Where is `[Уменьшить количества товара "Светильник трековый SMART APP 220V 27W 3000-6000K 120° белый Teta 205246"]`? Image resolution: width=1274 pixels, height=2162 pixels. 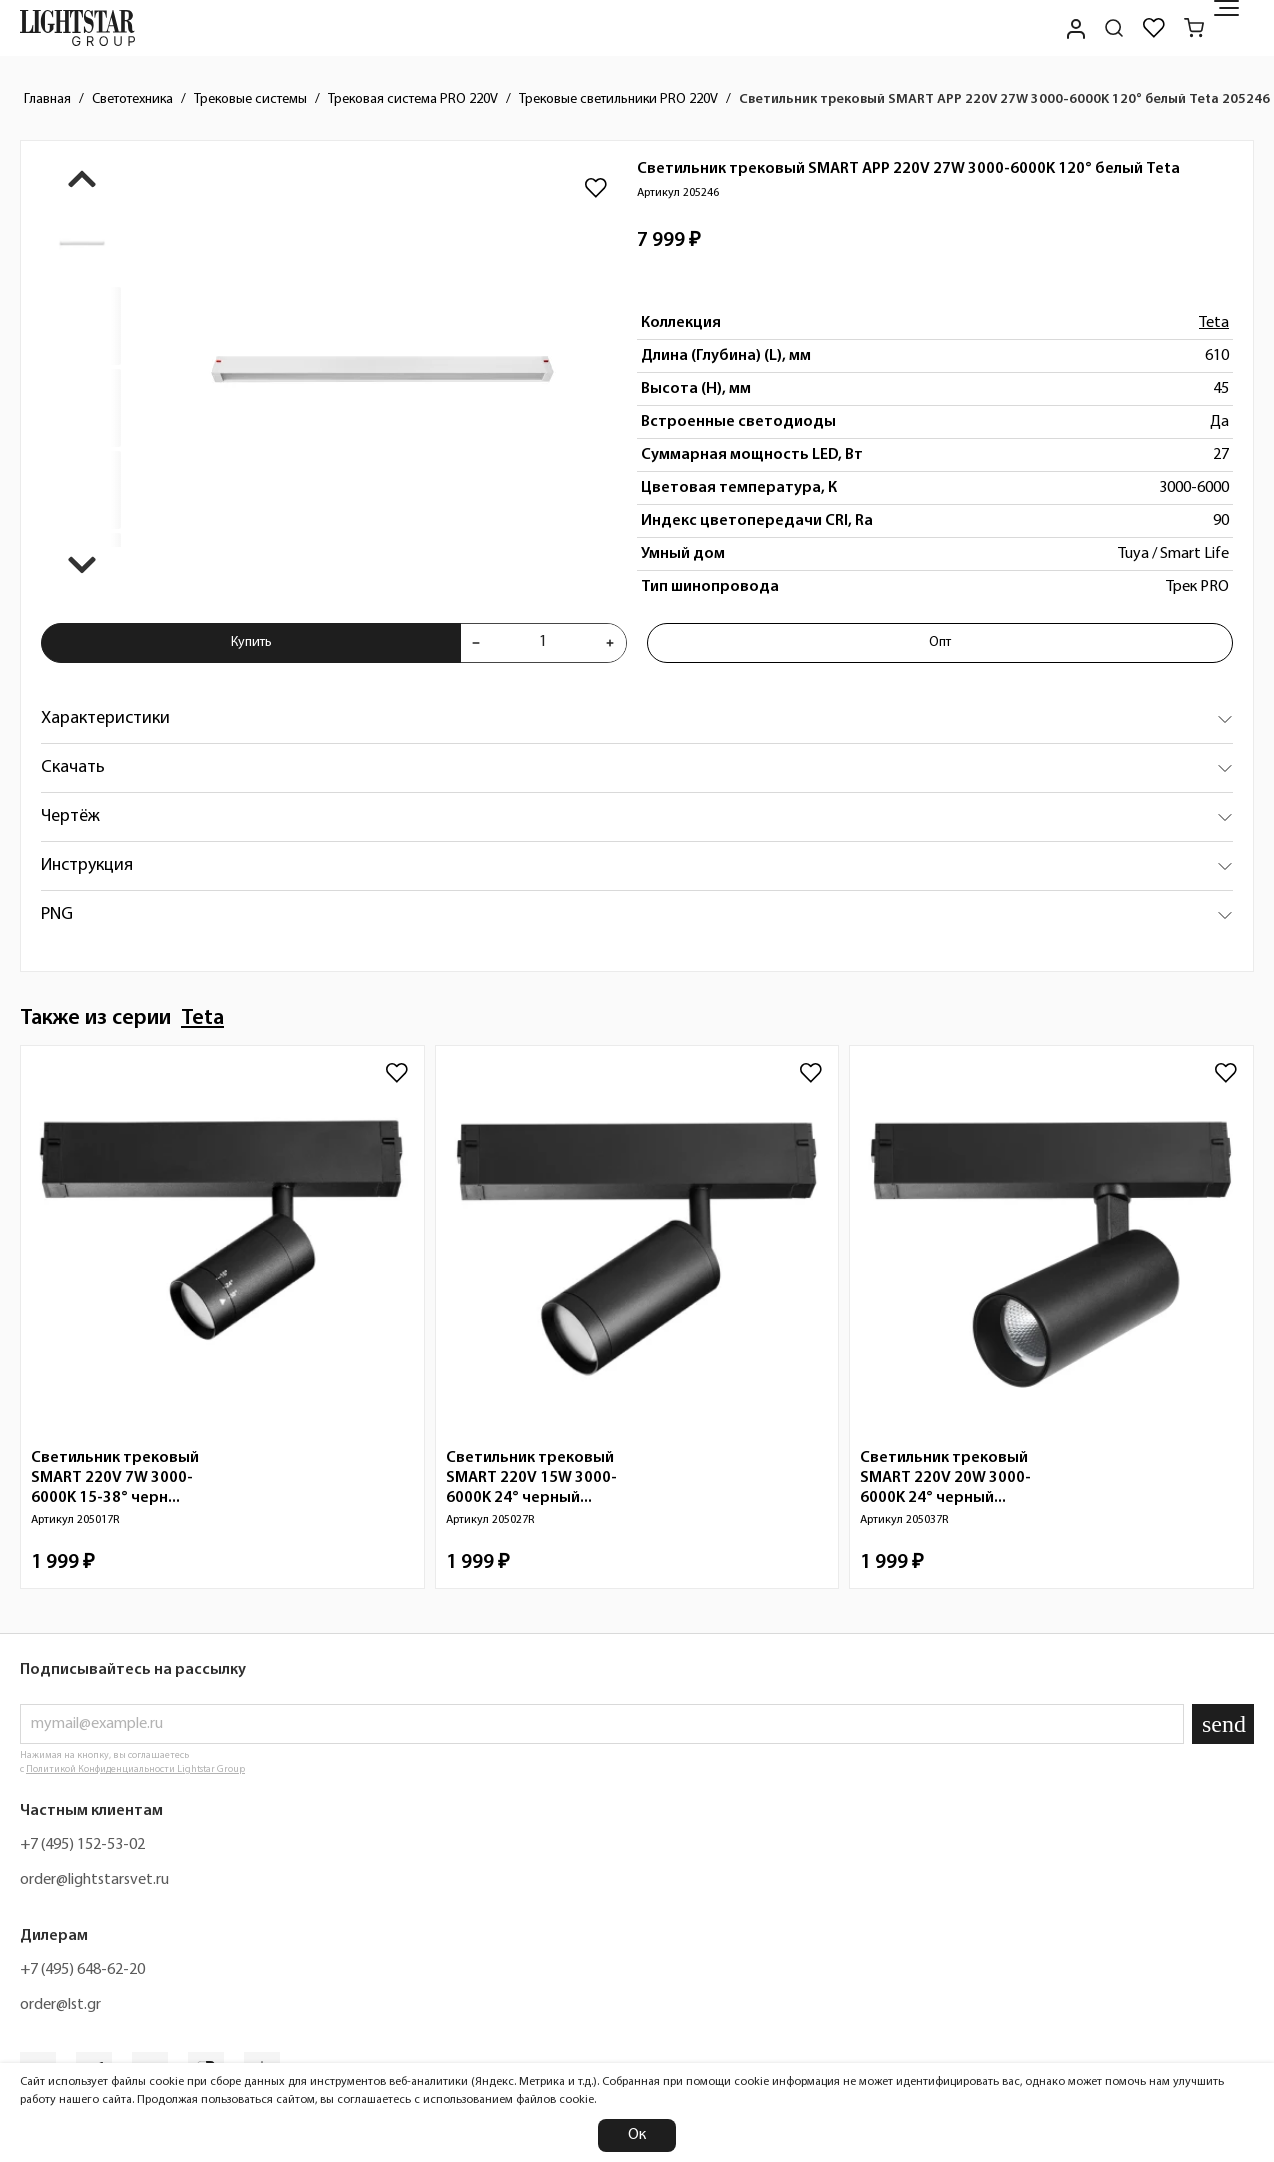
[Уменьшить количества товара "Светильник трековый SMART APP 220V 27W 3000-6000K 120° белый Teta 205246"] is located at coordinates (476, 643).